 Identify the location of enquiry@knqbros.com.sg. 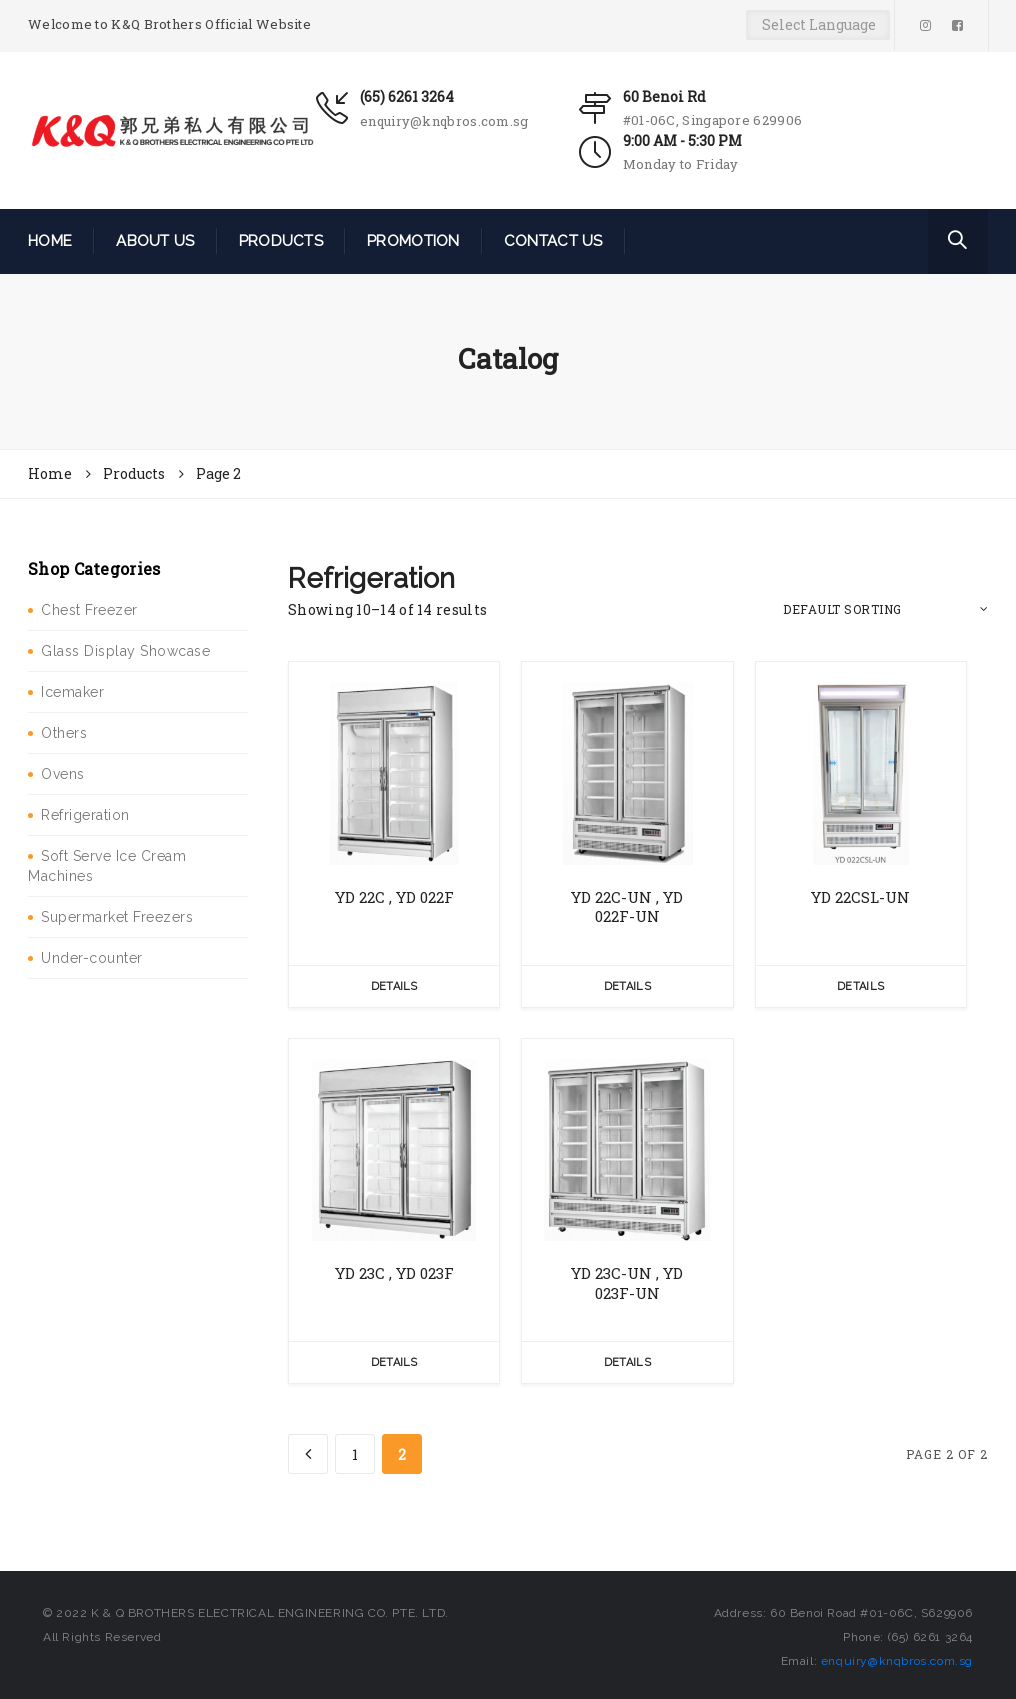
(444, 121).